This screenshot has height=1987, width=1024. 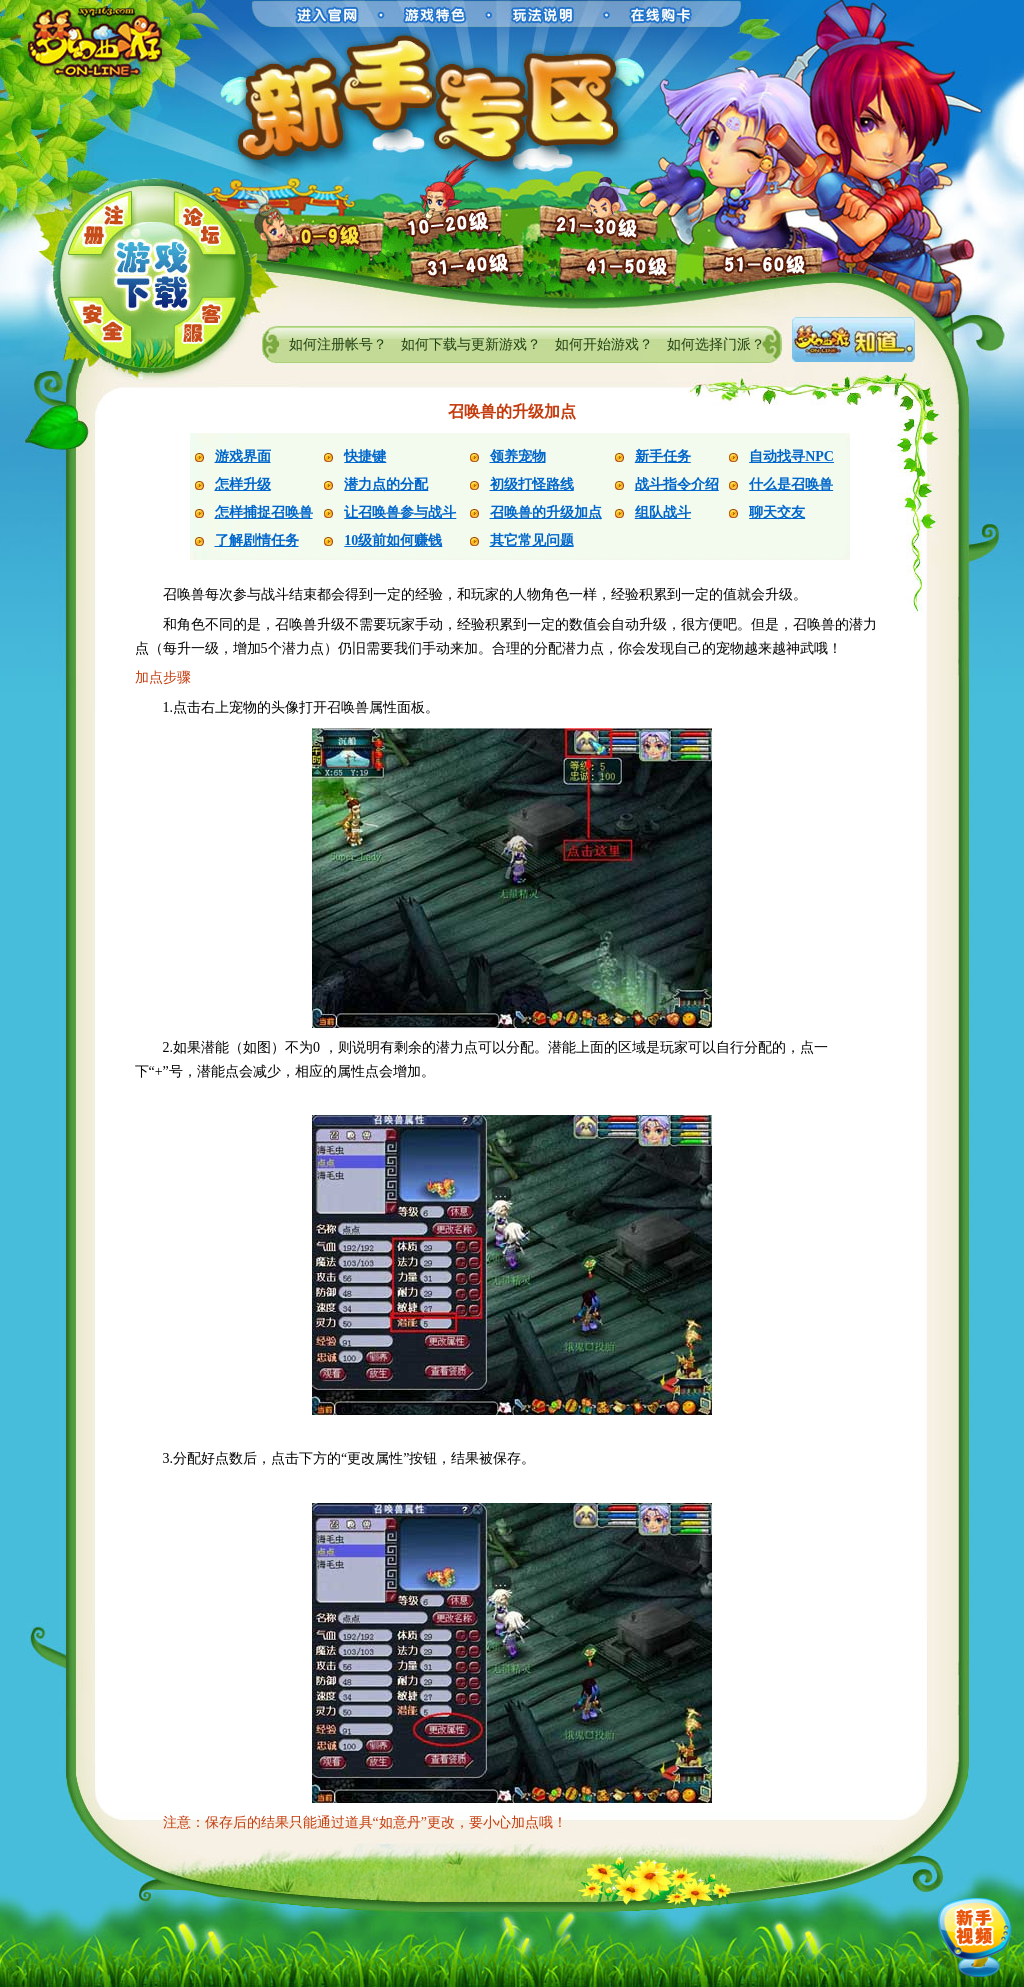 What do you see at coordinates (365, 456) in the screenshot?
I see `快捷键` at bounding box center [365, 456].